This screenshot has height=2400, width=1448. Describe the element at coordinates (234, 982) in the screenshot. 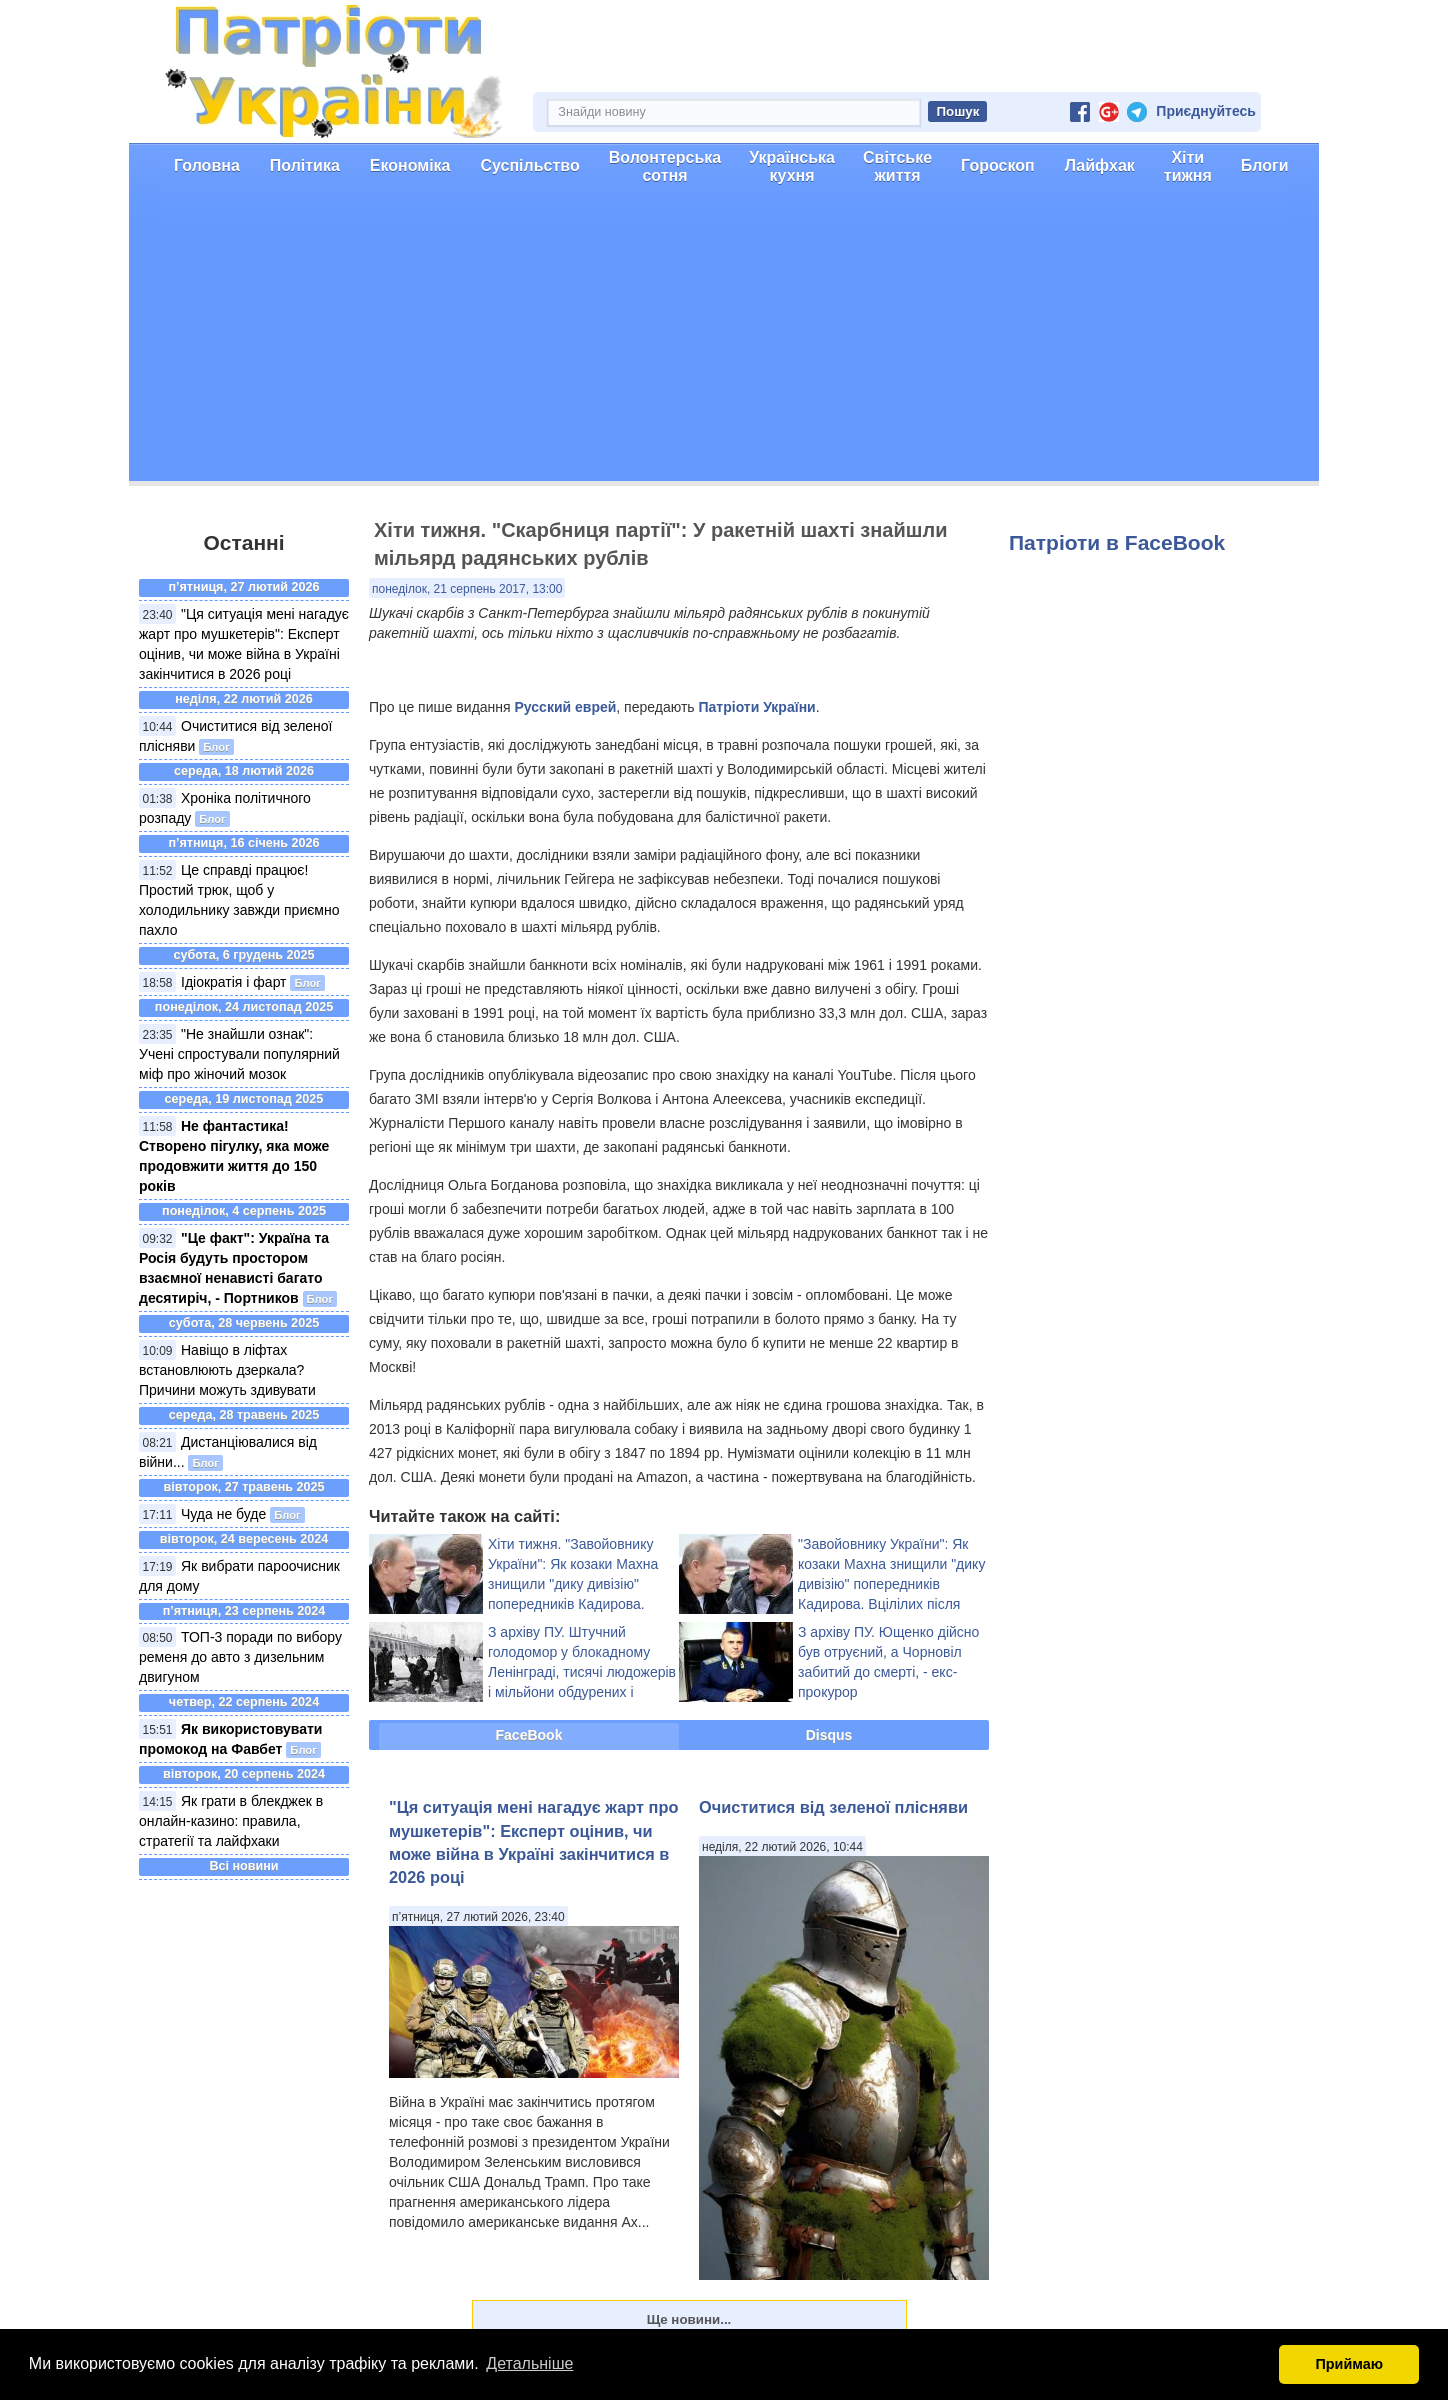

I see `Ідіократія і фарт` at that location.